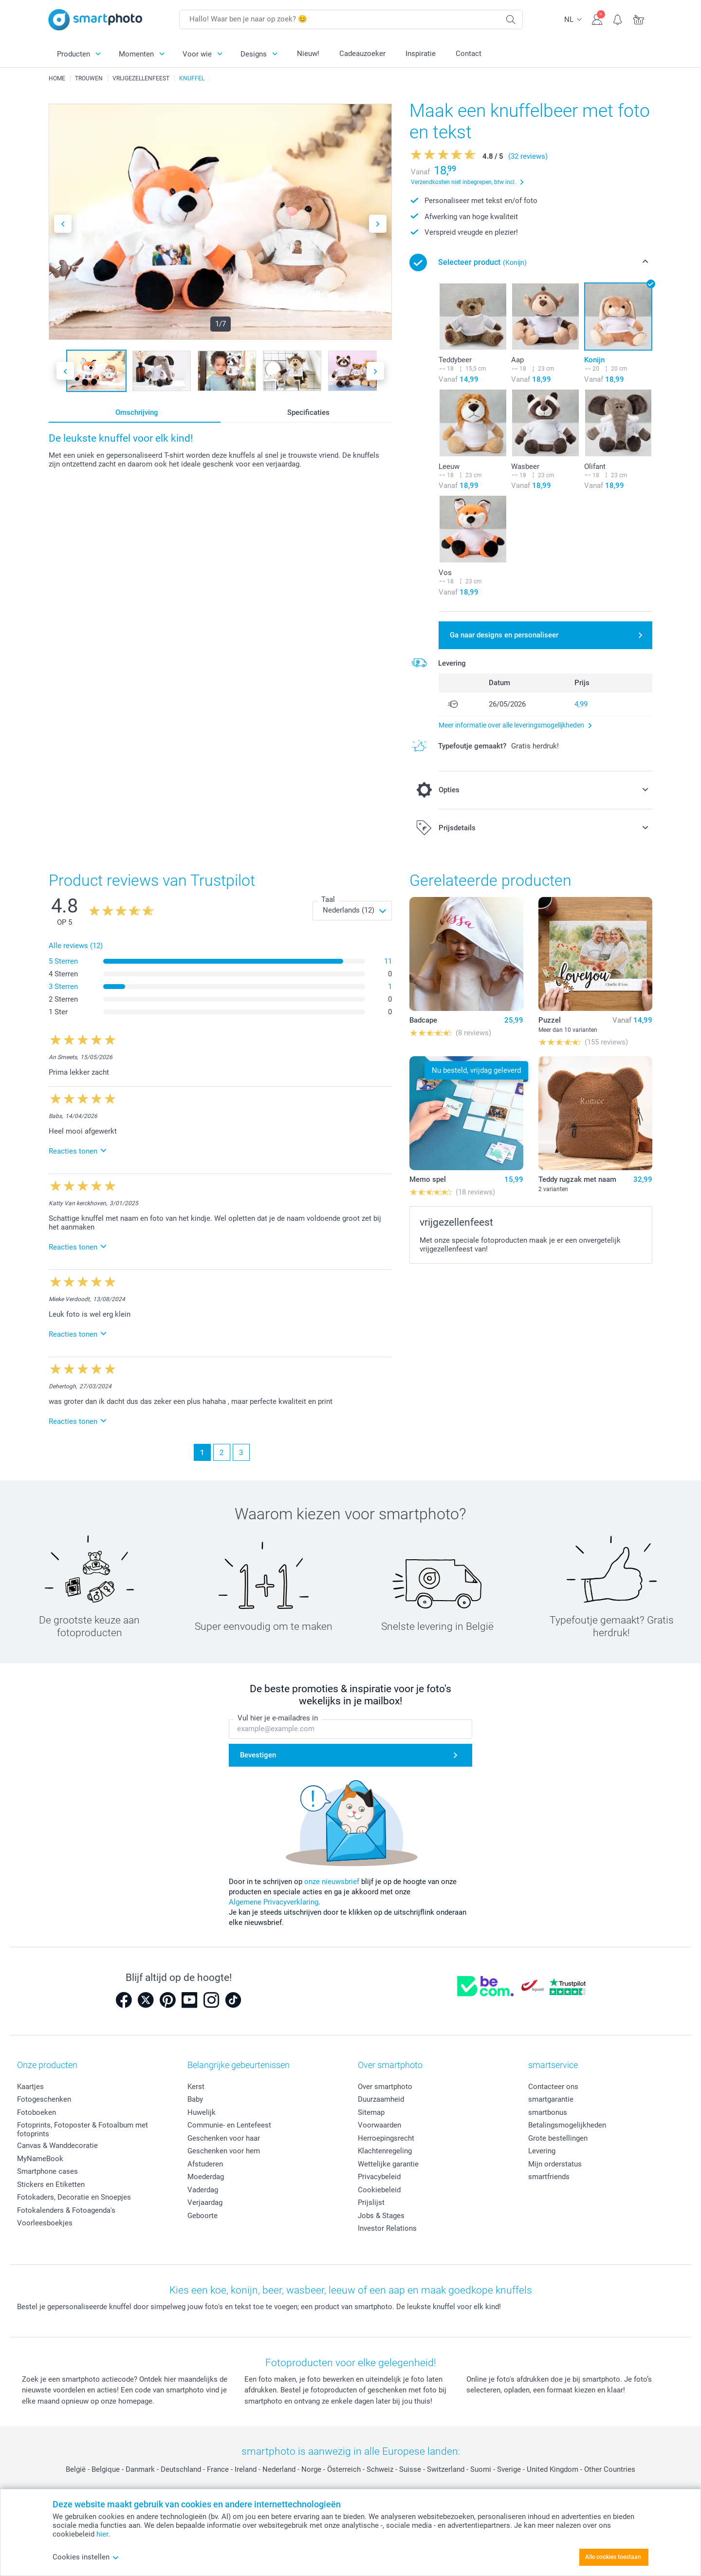  Describe the element at coordinates (30, 2086) in the screenshot. I see `Kaartjes` at that location.